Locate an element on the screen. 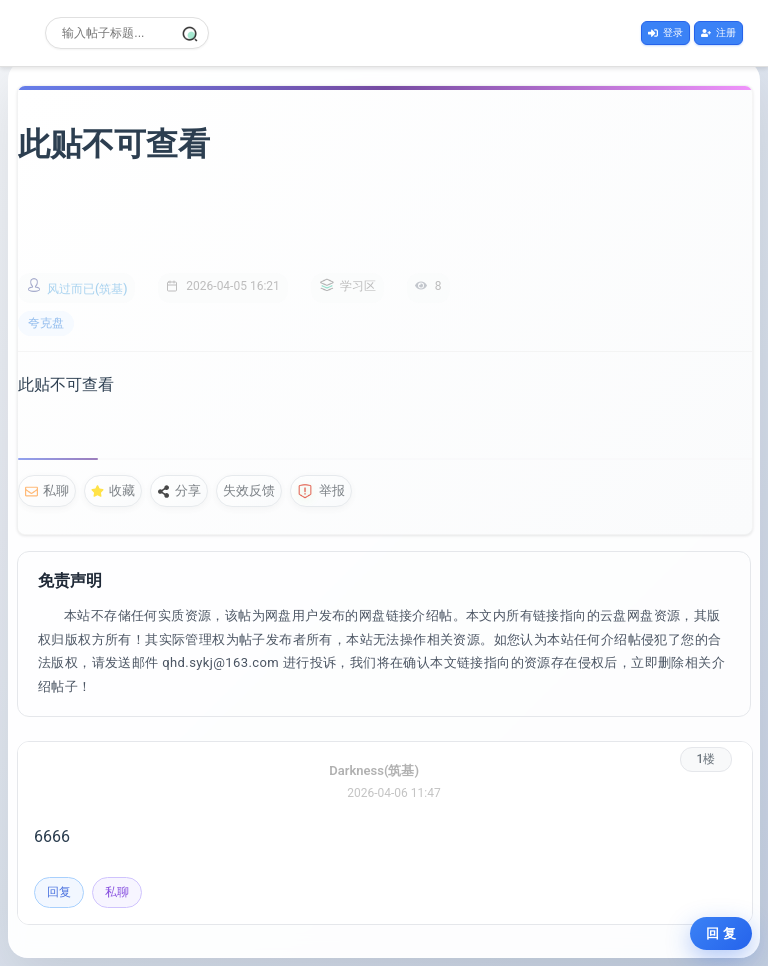 The image size is (768, 966). 回 复 is located at coordinates (721, 933).